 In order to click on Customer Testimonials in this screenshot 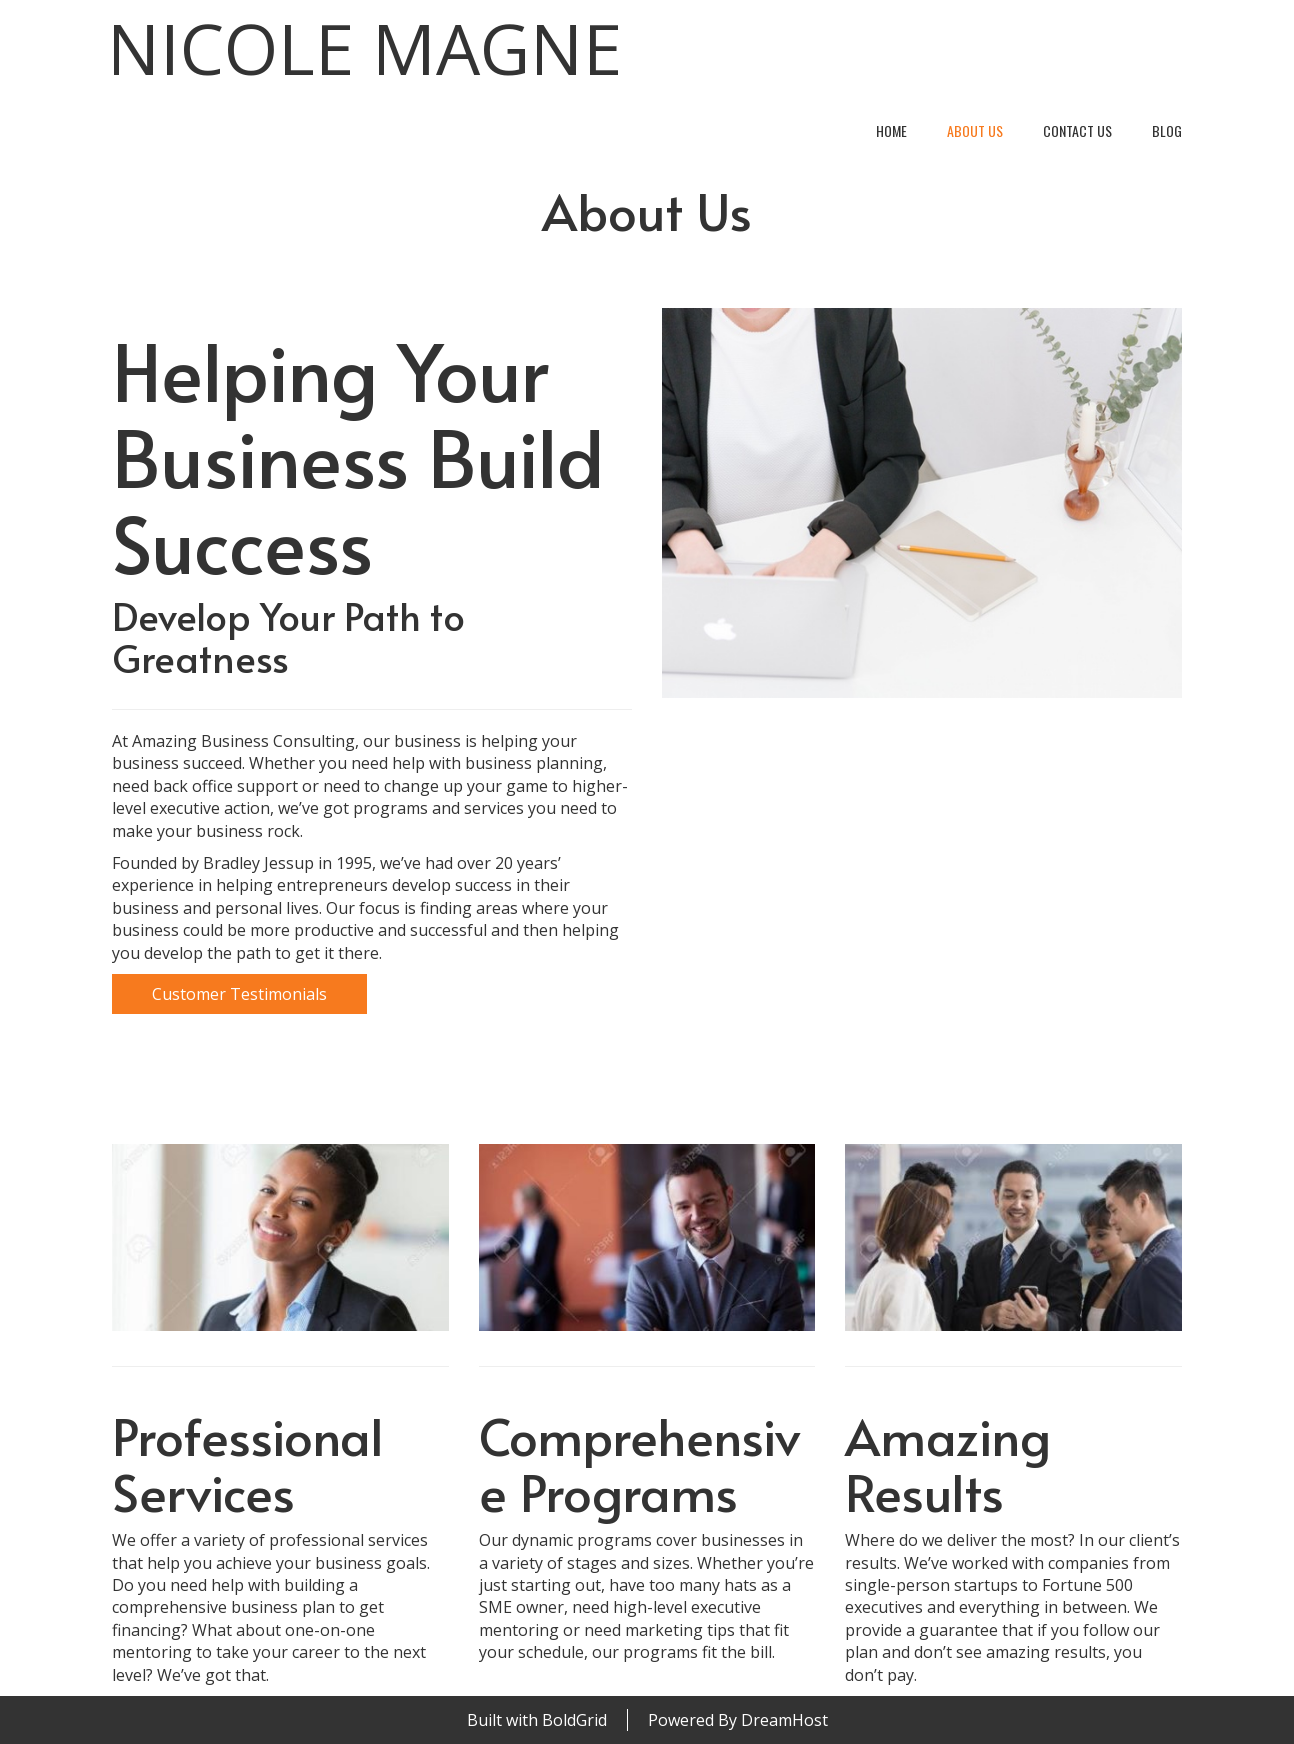, I will do `click(239, 994)`.